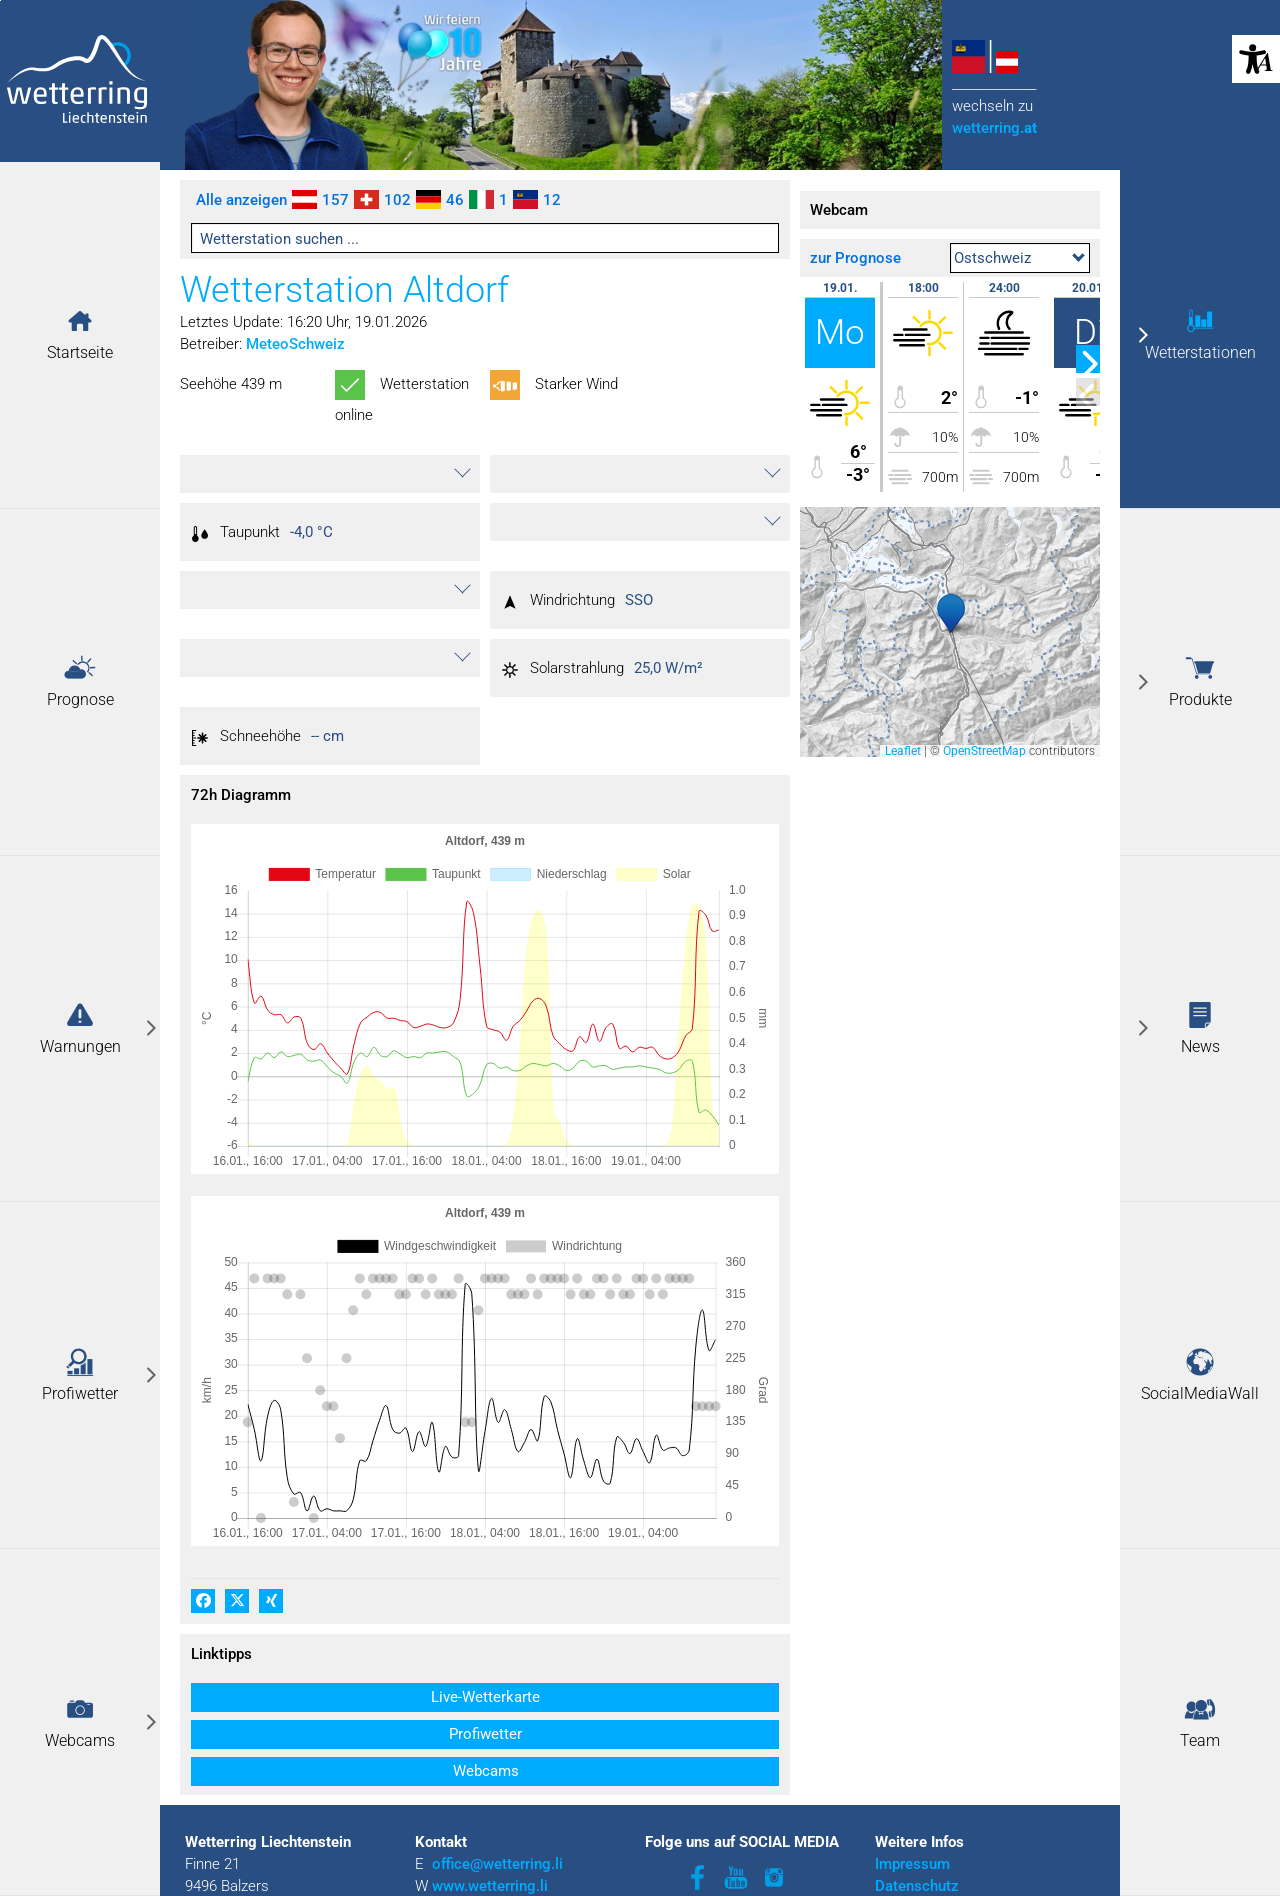 This screenshot has height=1896, width=1280. What do you see at coordinates (903, 751) in the screenshot?
I see `Leaflet` at bounding box center [903, 751].